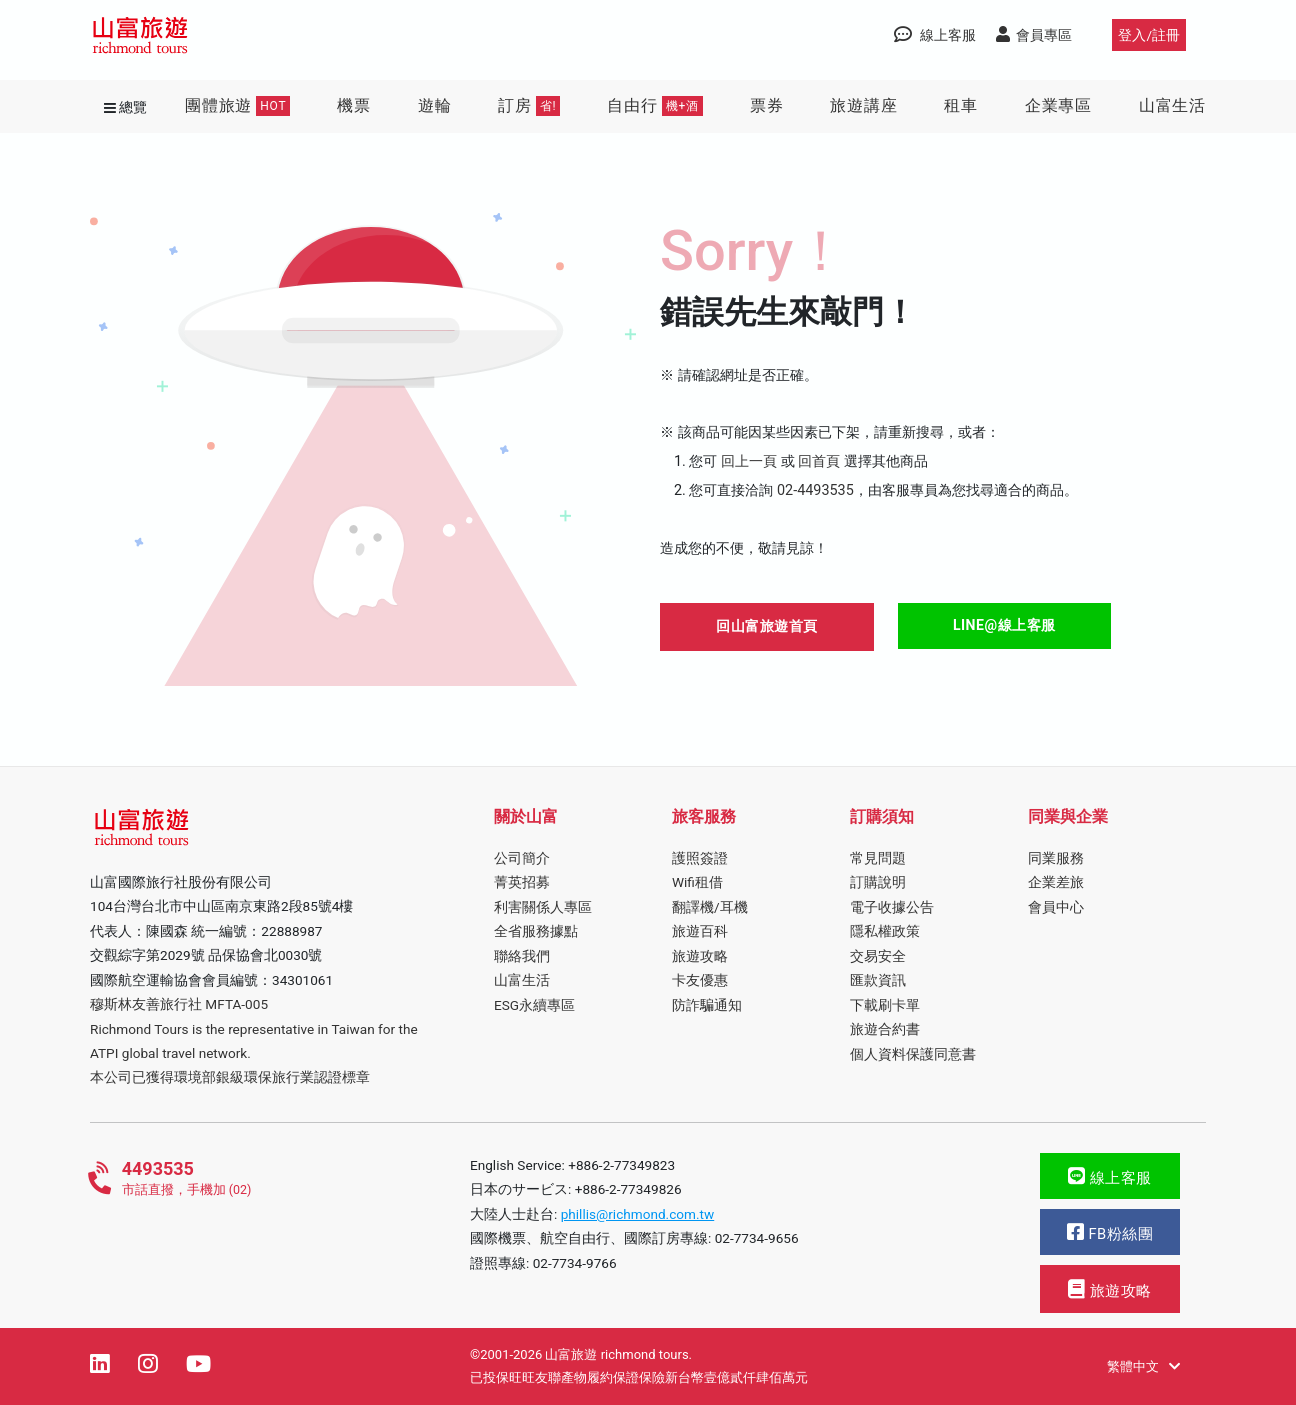 This screenshot has width=1296, height=1405. I want to click on 護照簽證, so click(700, 858).